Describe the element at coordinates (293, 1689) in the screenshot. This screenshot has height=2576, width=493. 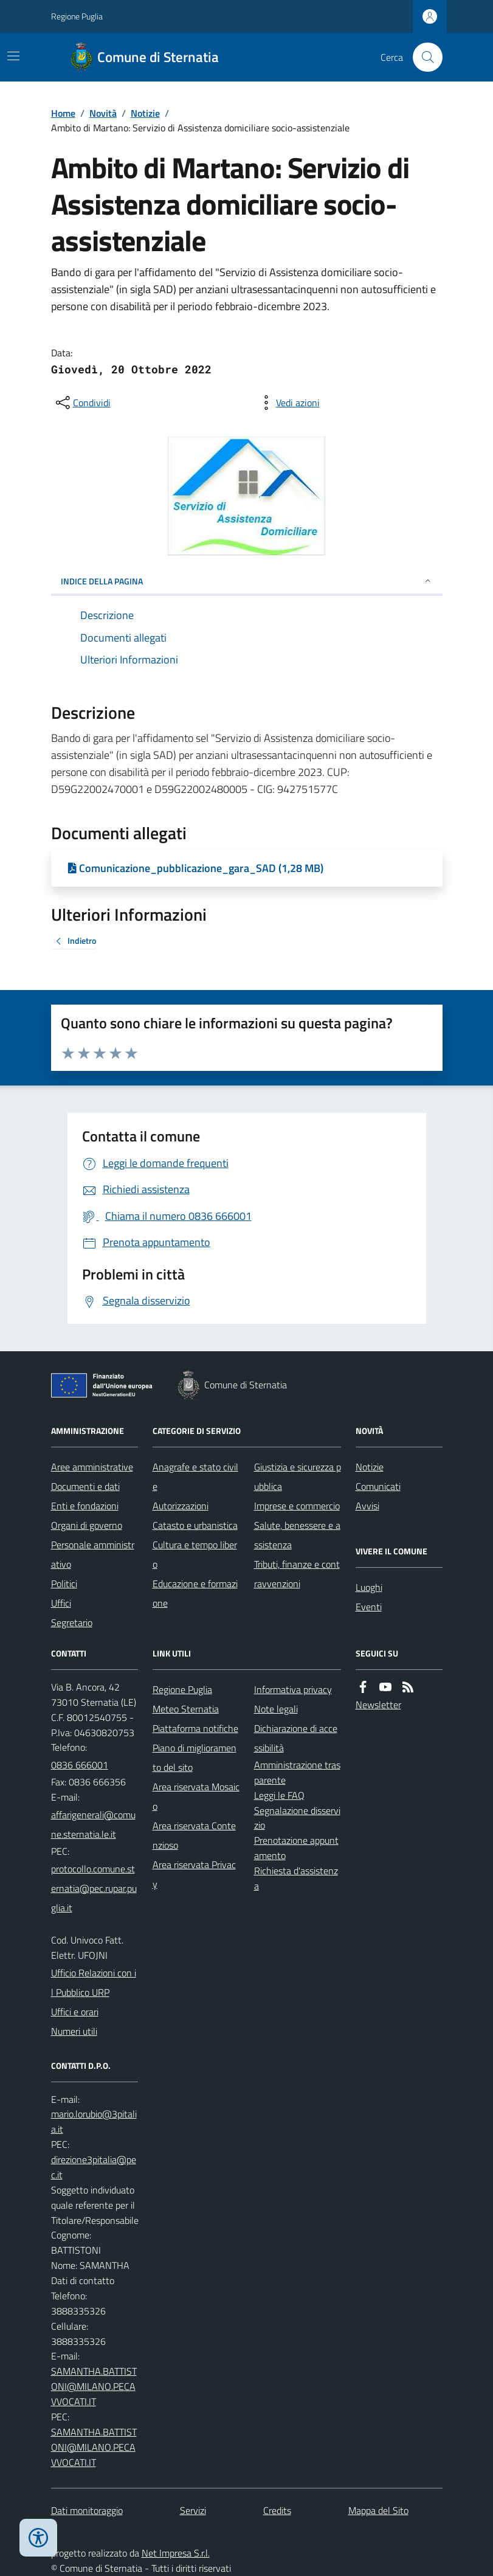
I see `Informativa privacy` at that location.